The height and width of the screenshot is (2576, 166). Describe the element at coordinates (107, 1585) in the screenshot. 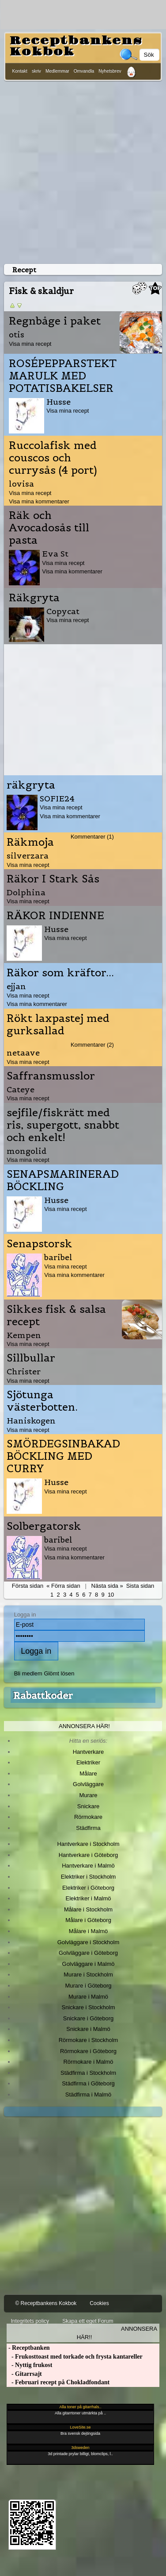

I see `Nästa sida »` at that location.